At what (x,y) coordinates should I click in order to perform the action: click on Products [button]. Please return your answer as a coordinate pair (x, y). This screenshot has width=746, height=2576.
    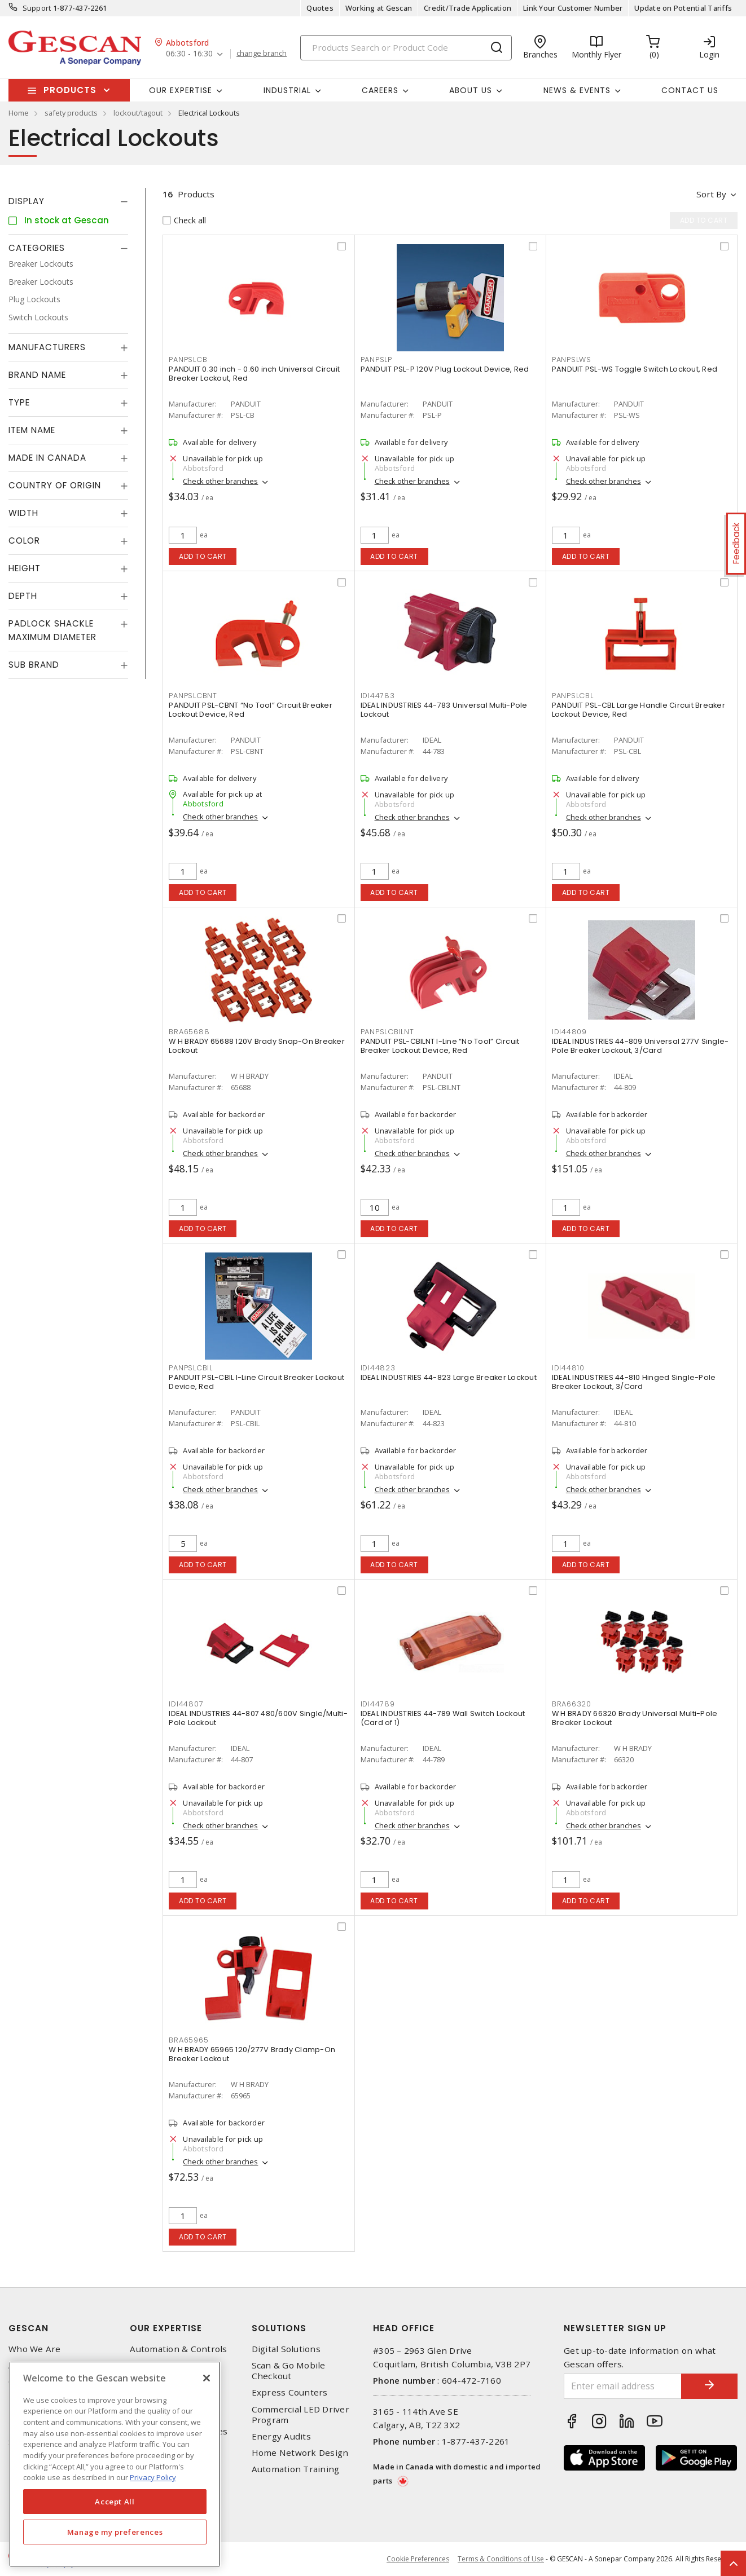
    Looking at the image, I should click on (69, 90).